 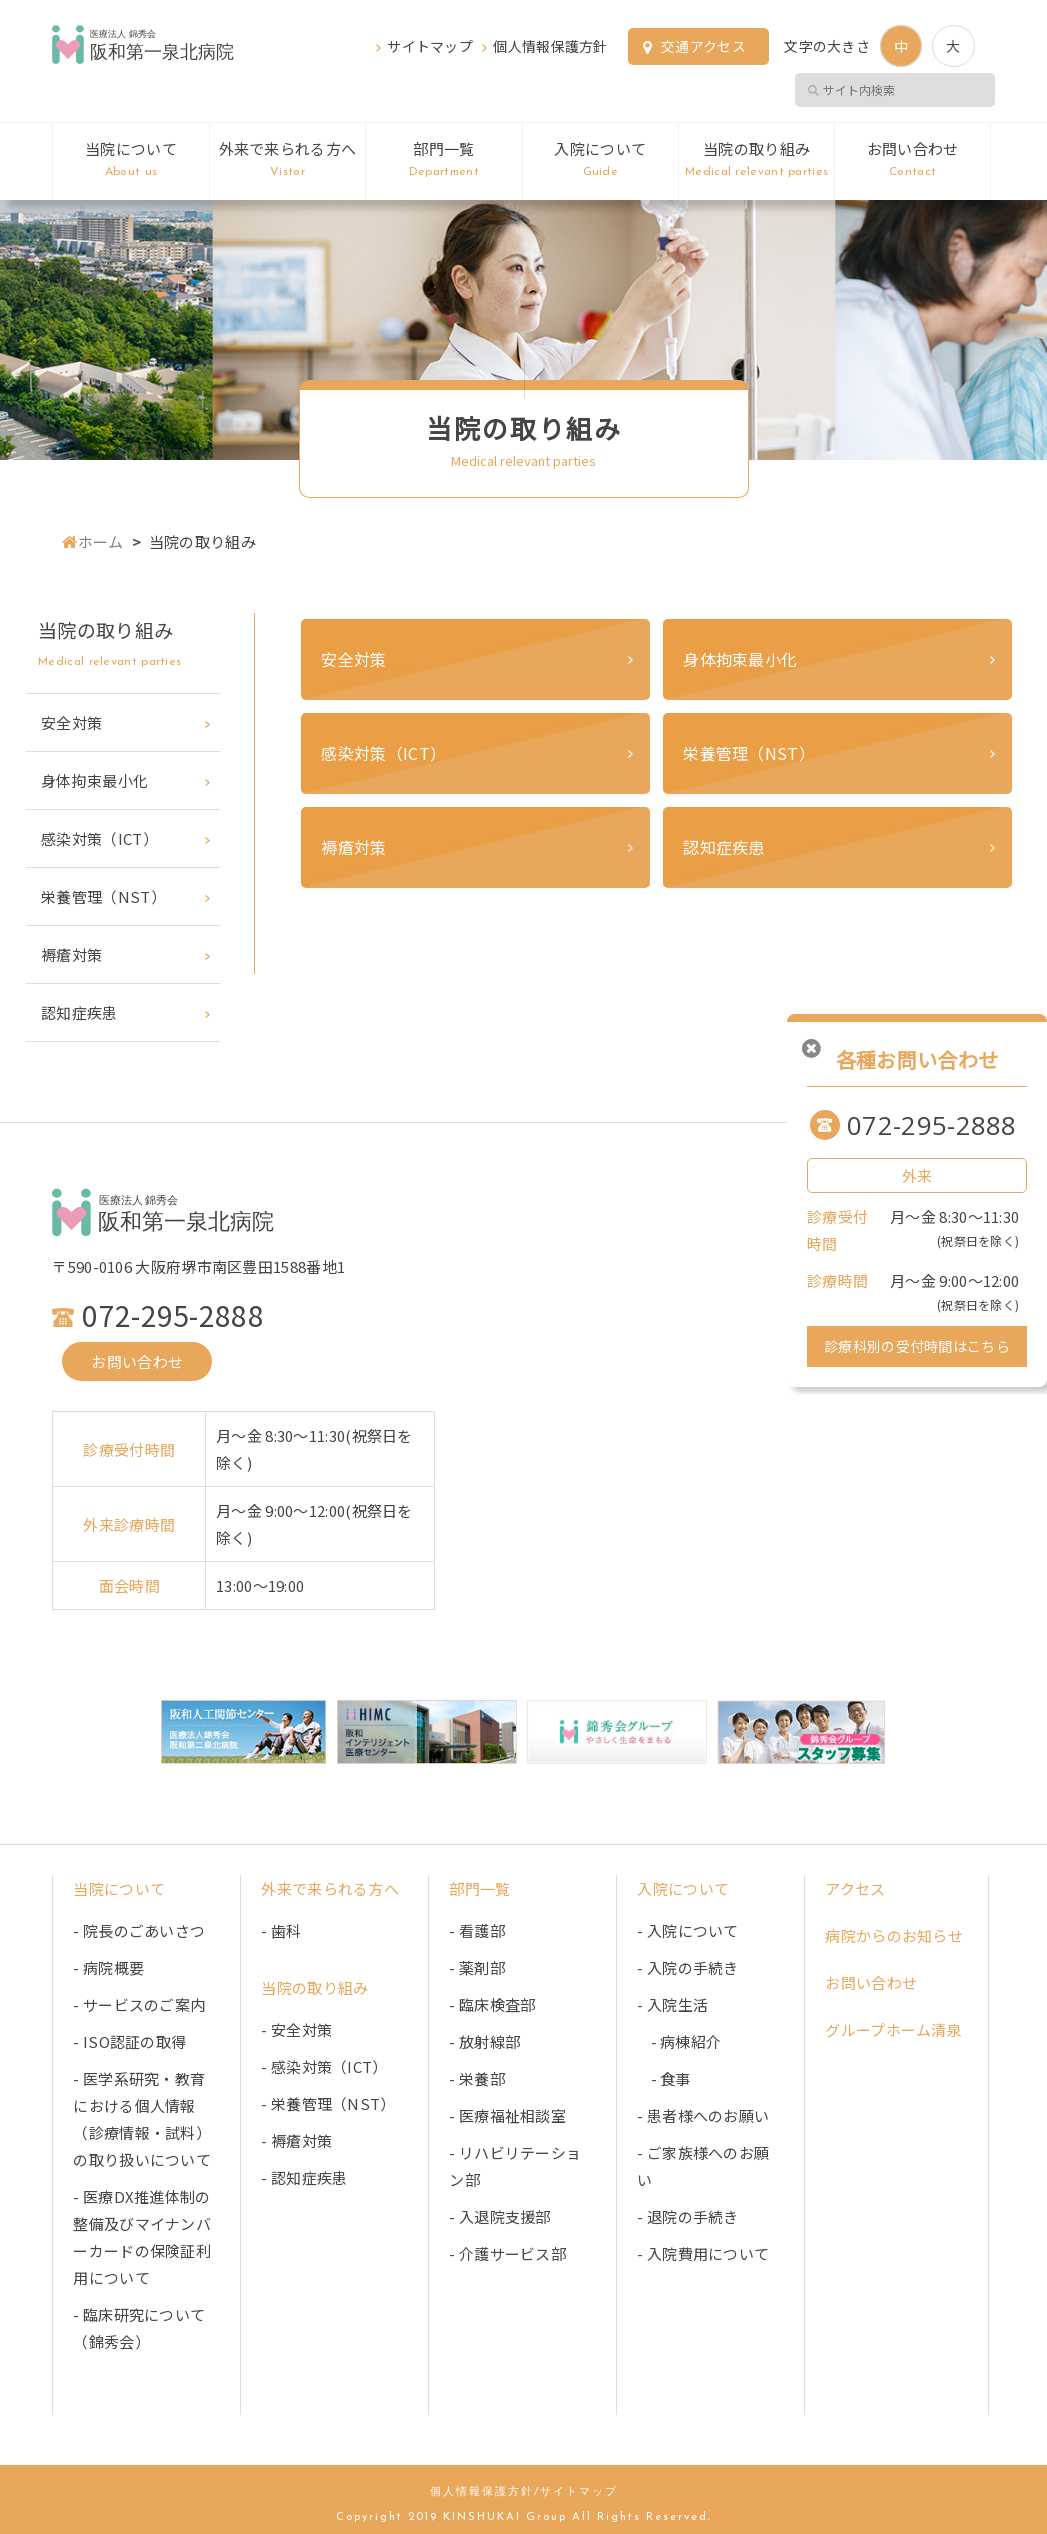 What do you see at coordinates (917, 1346) in the screenshot?
I see `診療科別の受付時間はこちら` at bounding box center [917, 1346].